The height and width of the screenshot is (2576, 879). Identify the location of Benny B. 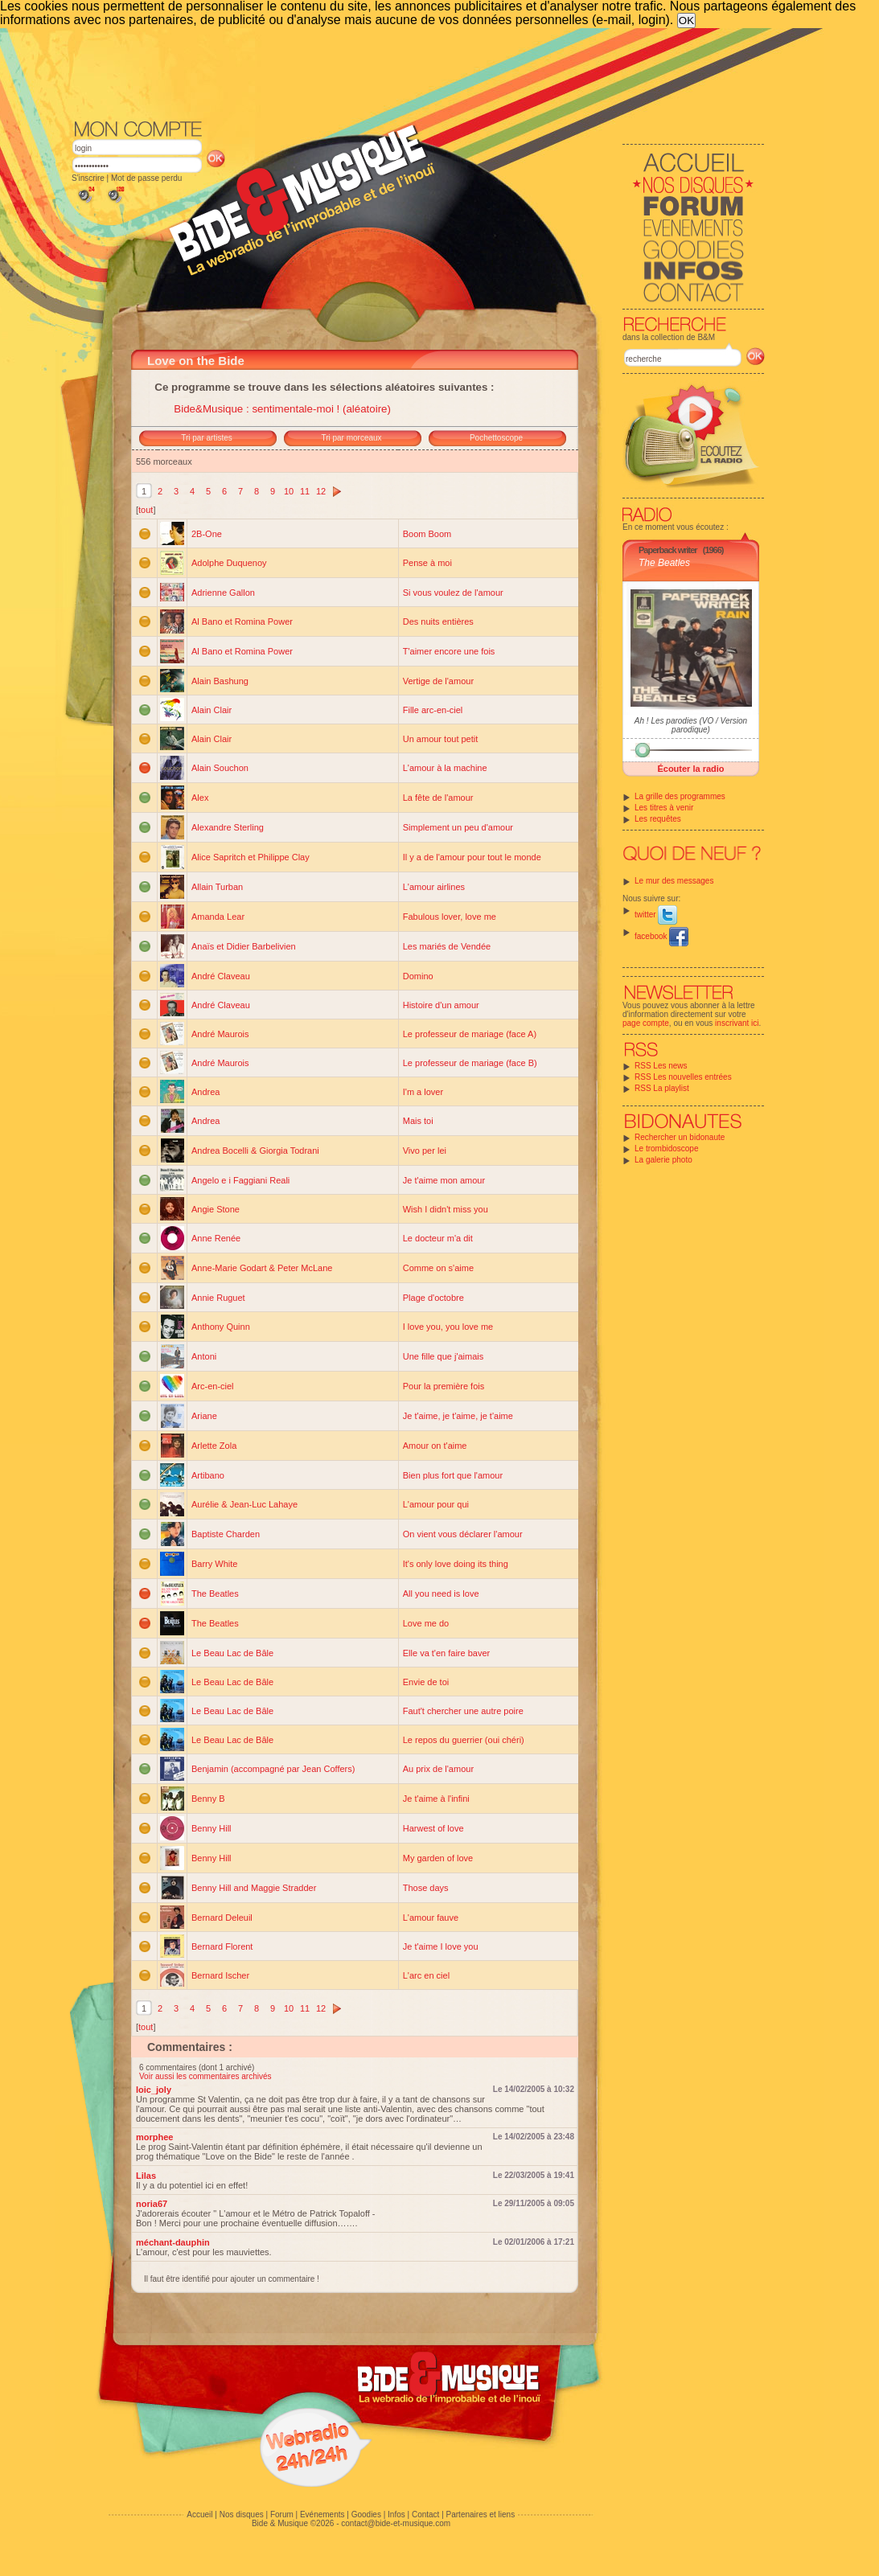
(208, 1798).